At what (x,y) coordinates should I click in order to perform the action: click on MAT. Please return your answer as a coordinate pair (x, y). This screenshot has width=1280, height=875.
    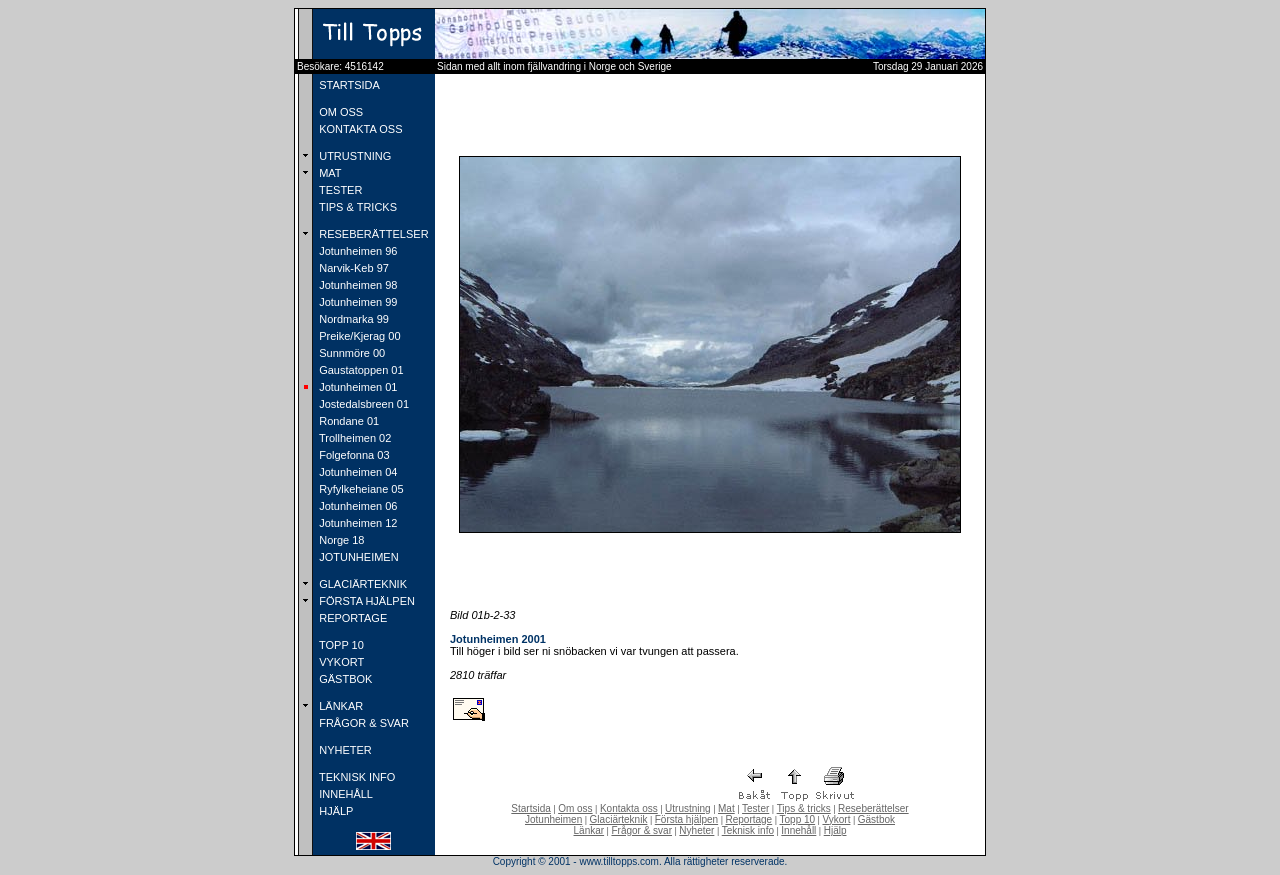
    Looking at the image, I should click on (328, 173).